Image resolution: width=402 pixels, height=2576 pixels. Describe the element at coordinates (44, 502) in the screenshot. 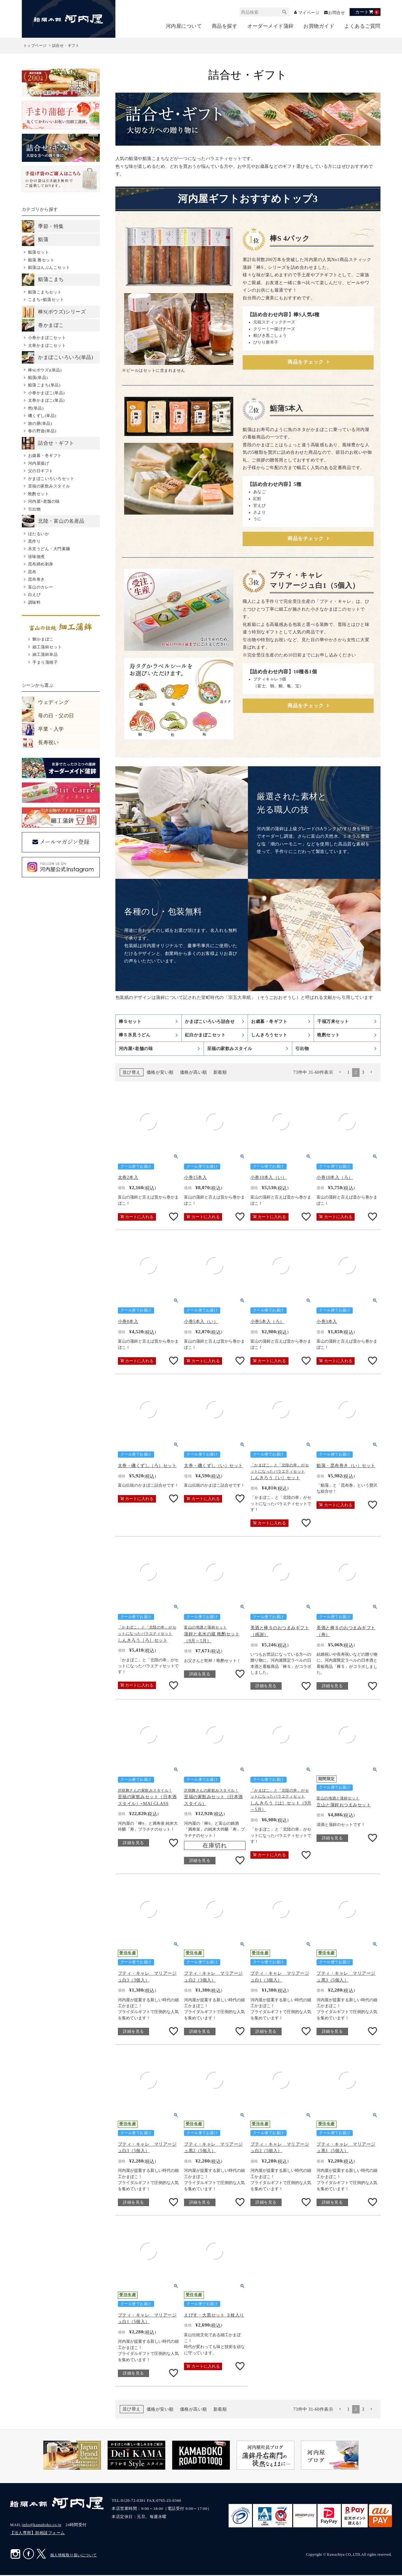

I see `河内屋×老舗の味` at that location.